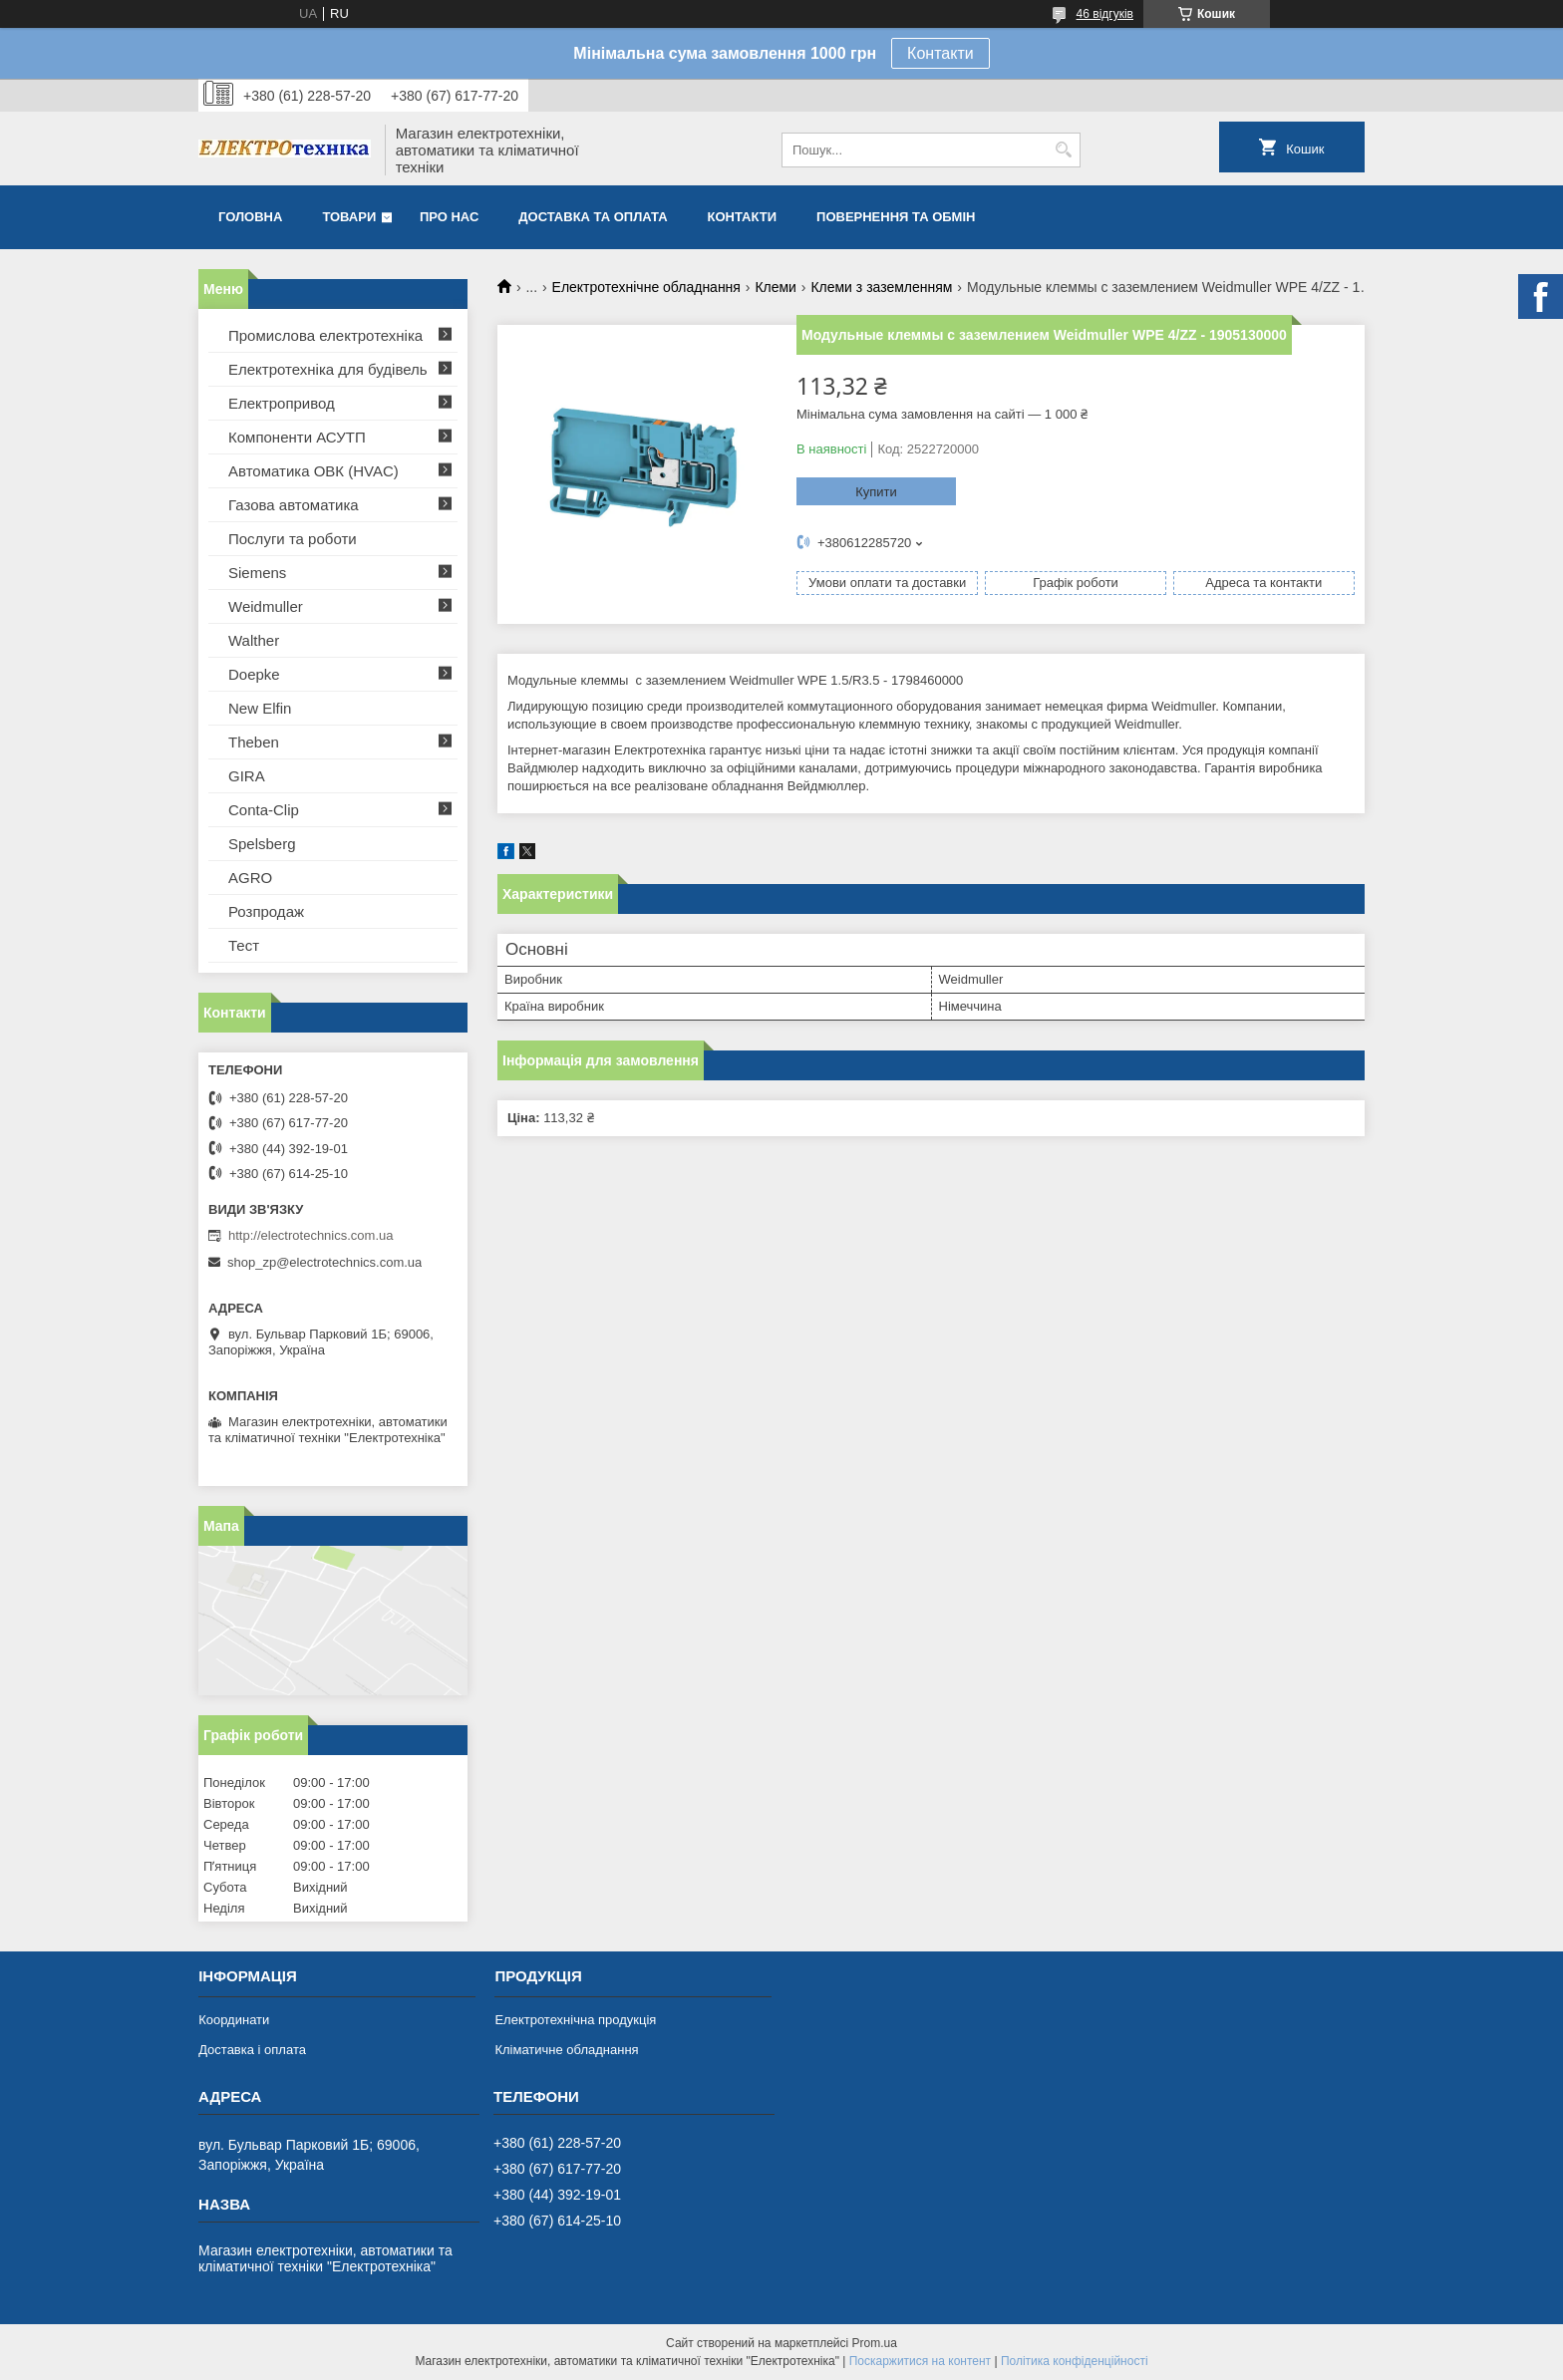 Image resolution: width=1563 pixels, height=2380 pixels. Describe the element at coordinates (257, 572) in the screenshot. I see `Siemens` at that location.